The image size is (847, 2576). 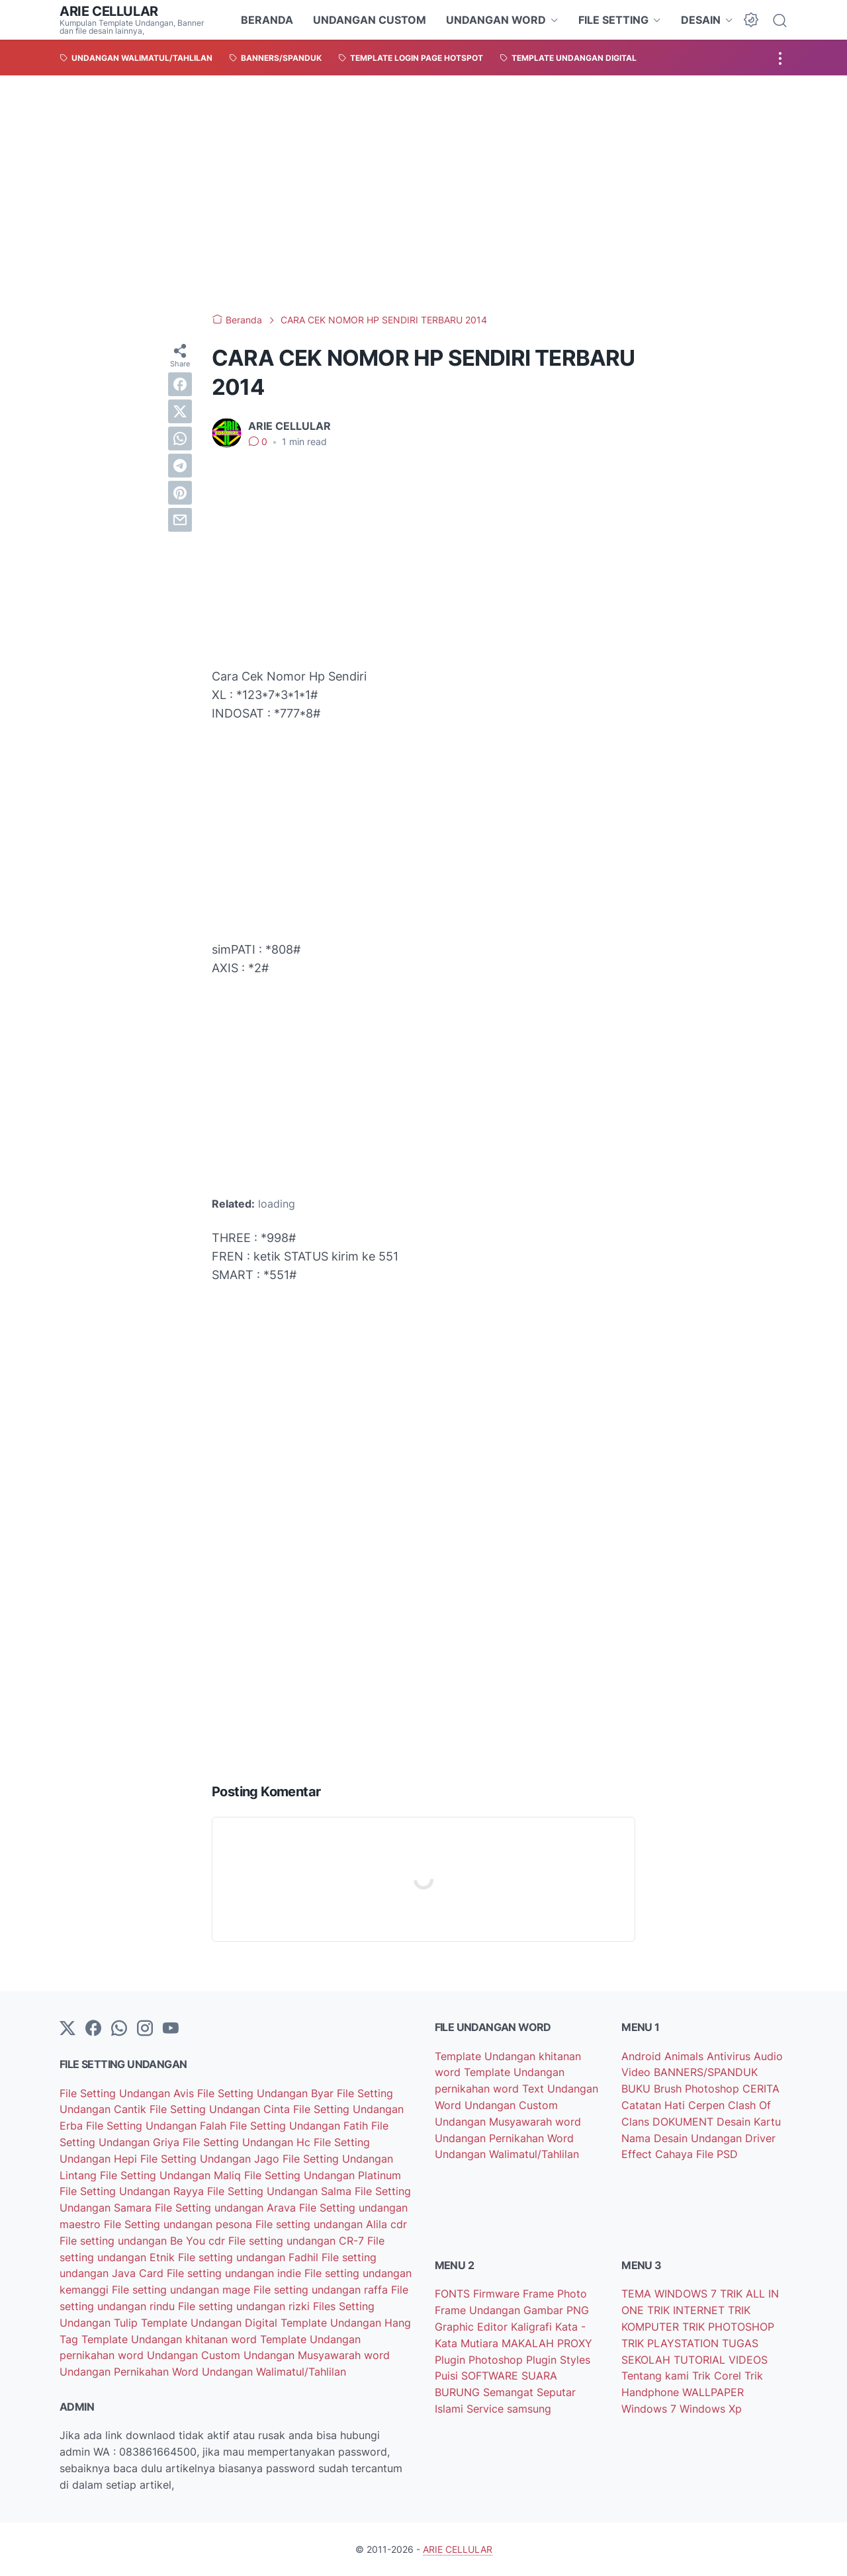 What do you see at coordinates (479, 2310) in the screenshot?
I see `Frame Undangan` at bounding box center [479, 2310].